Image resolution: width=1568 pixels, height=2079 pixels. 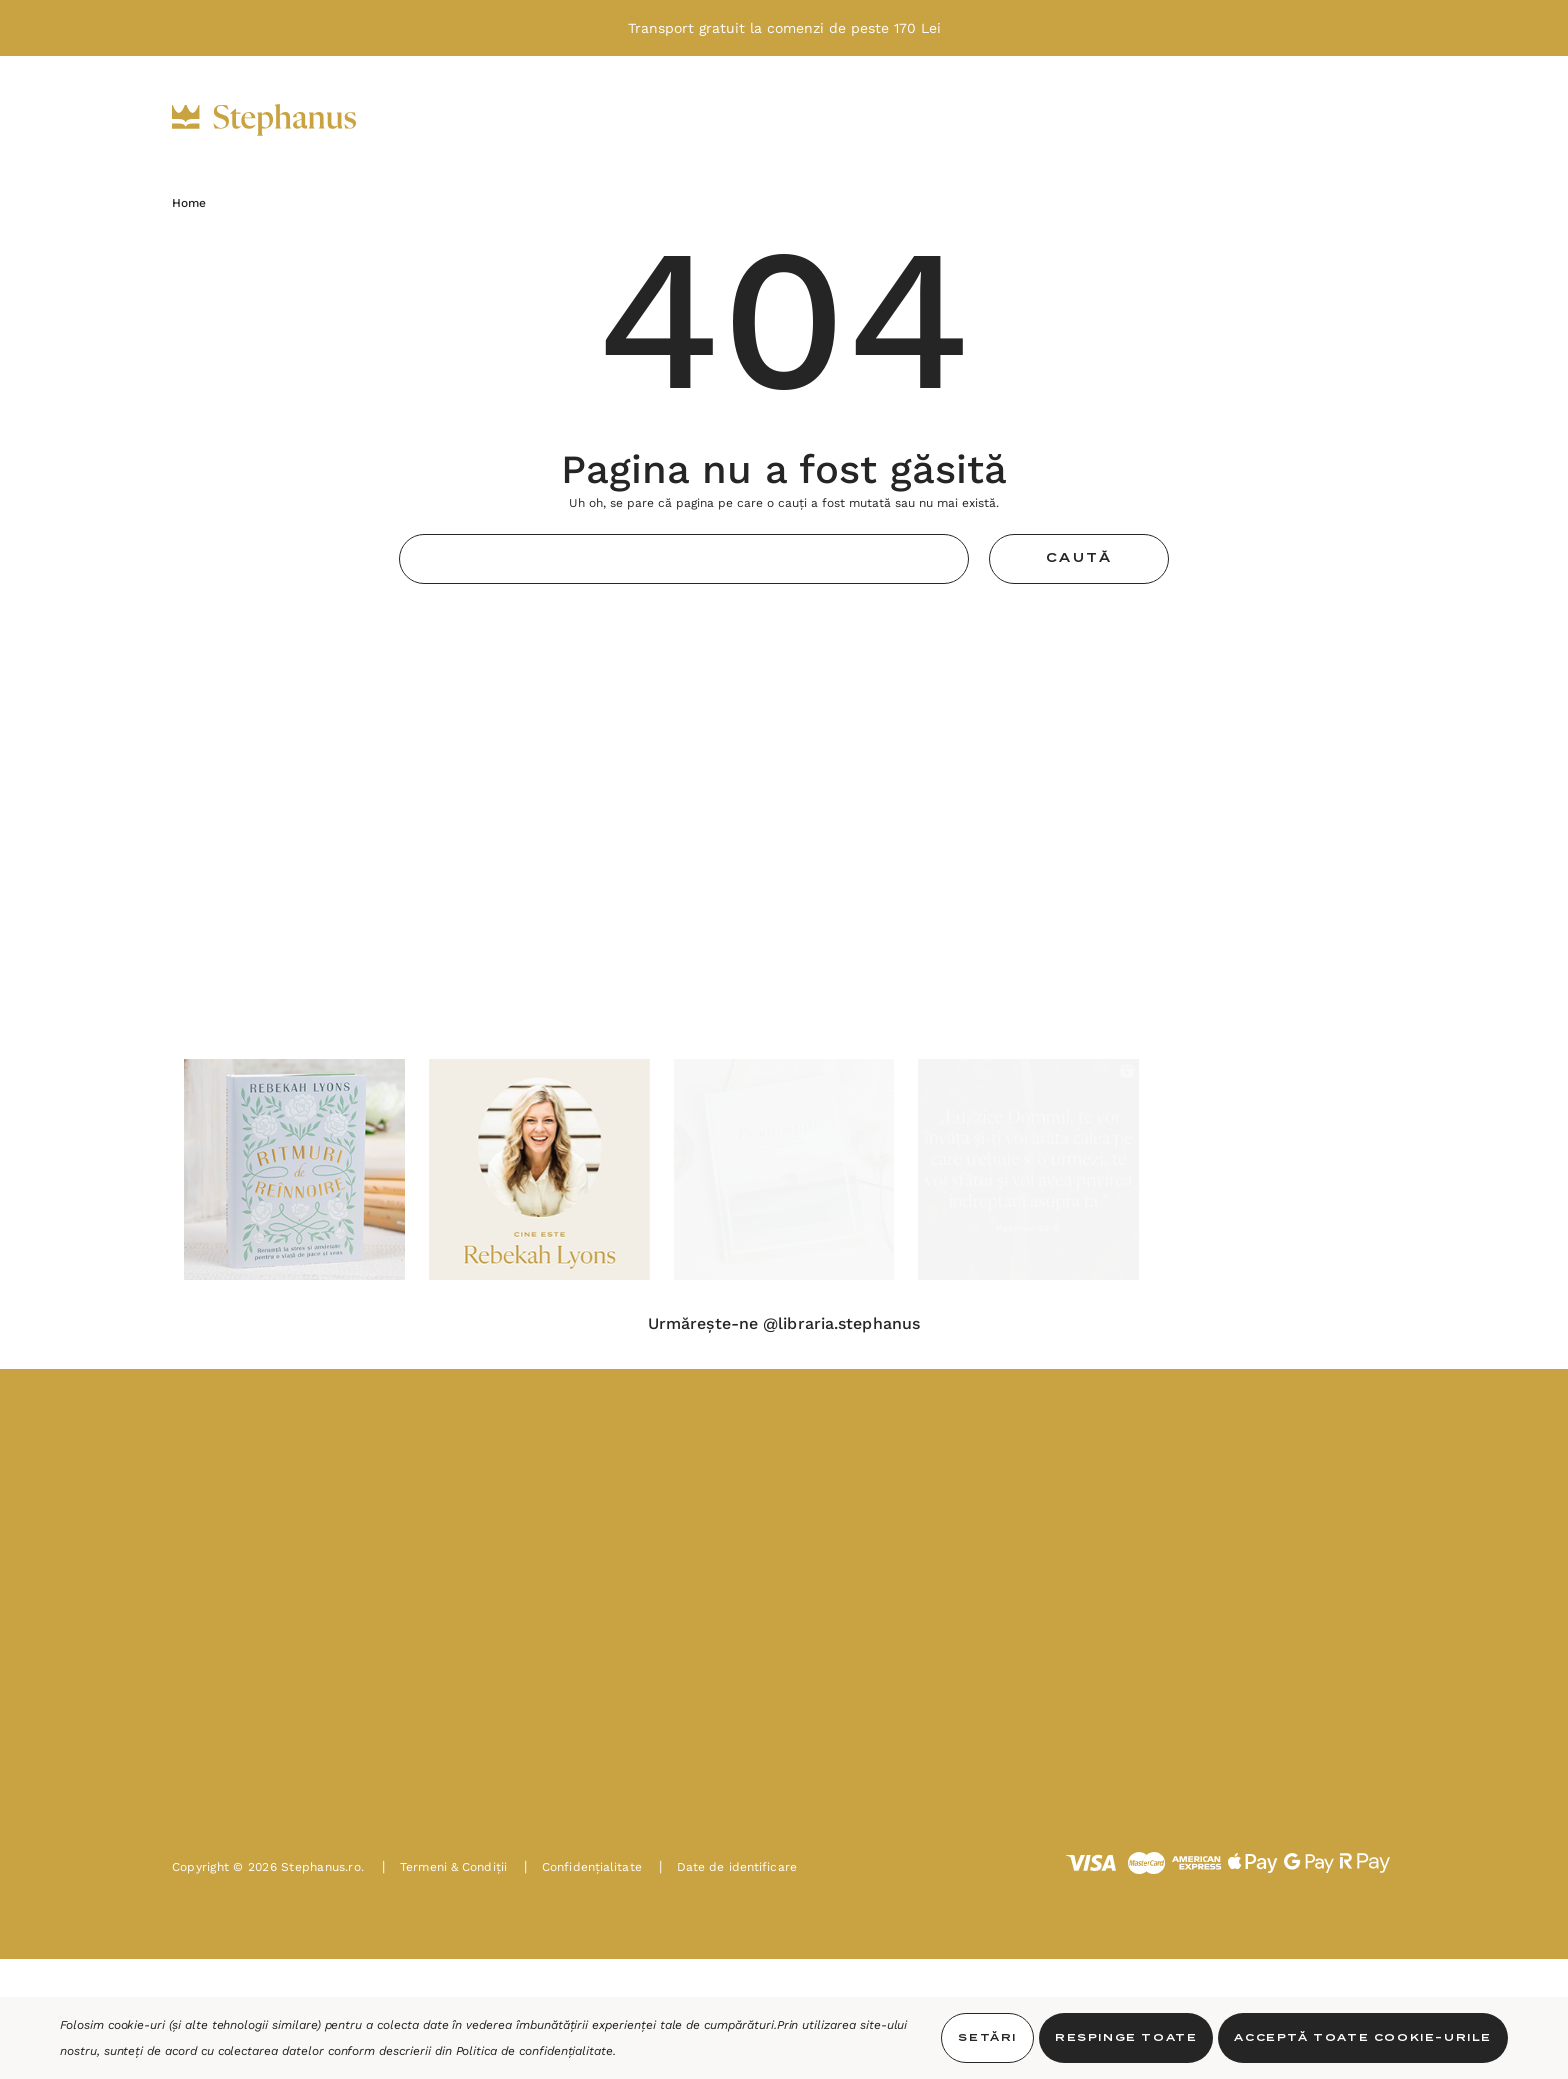 What do you see at coordinates (1186, 119) in the screenshot?
I see `[USD]` at bounding box center [1186, 119].